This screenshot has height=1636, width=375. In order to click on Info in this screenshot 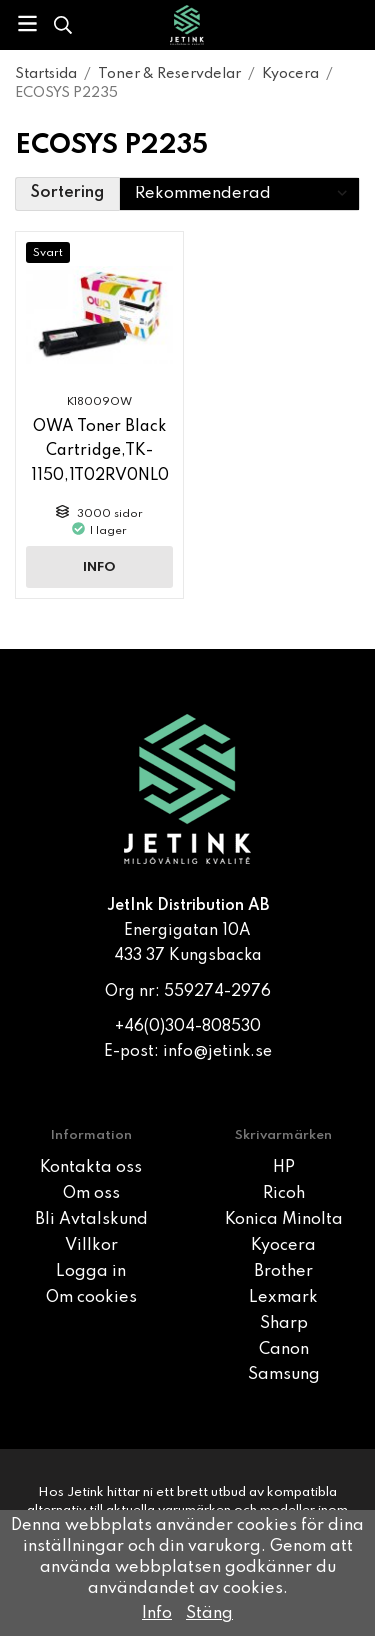, I will do `click(99, 567)`.